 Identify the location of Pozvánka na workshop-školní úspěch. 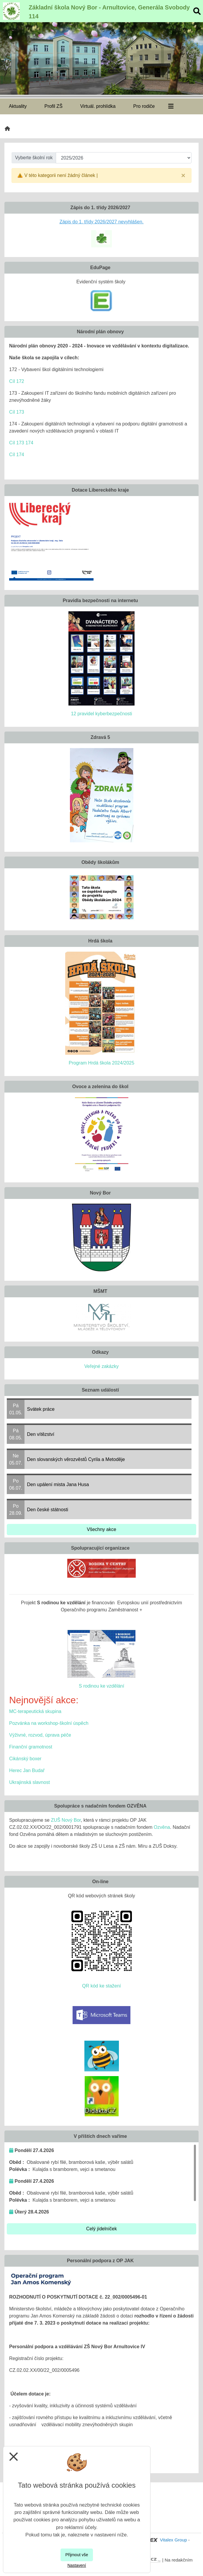
(49, 1723).